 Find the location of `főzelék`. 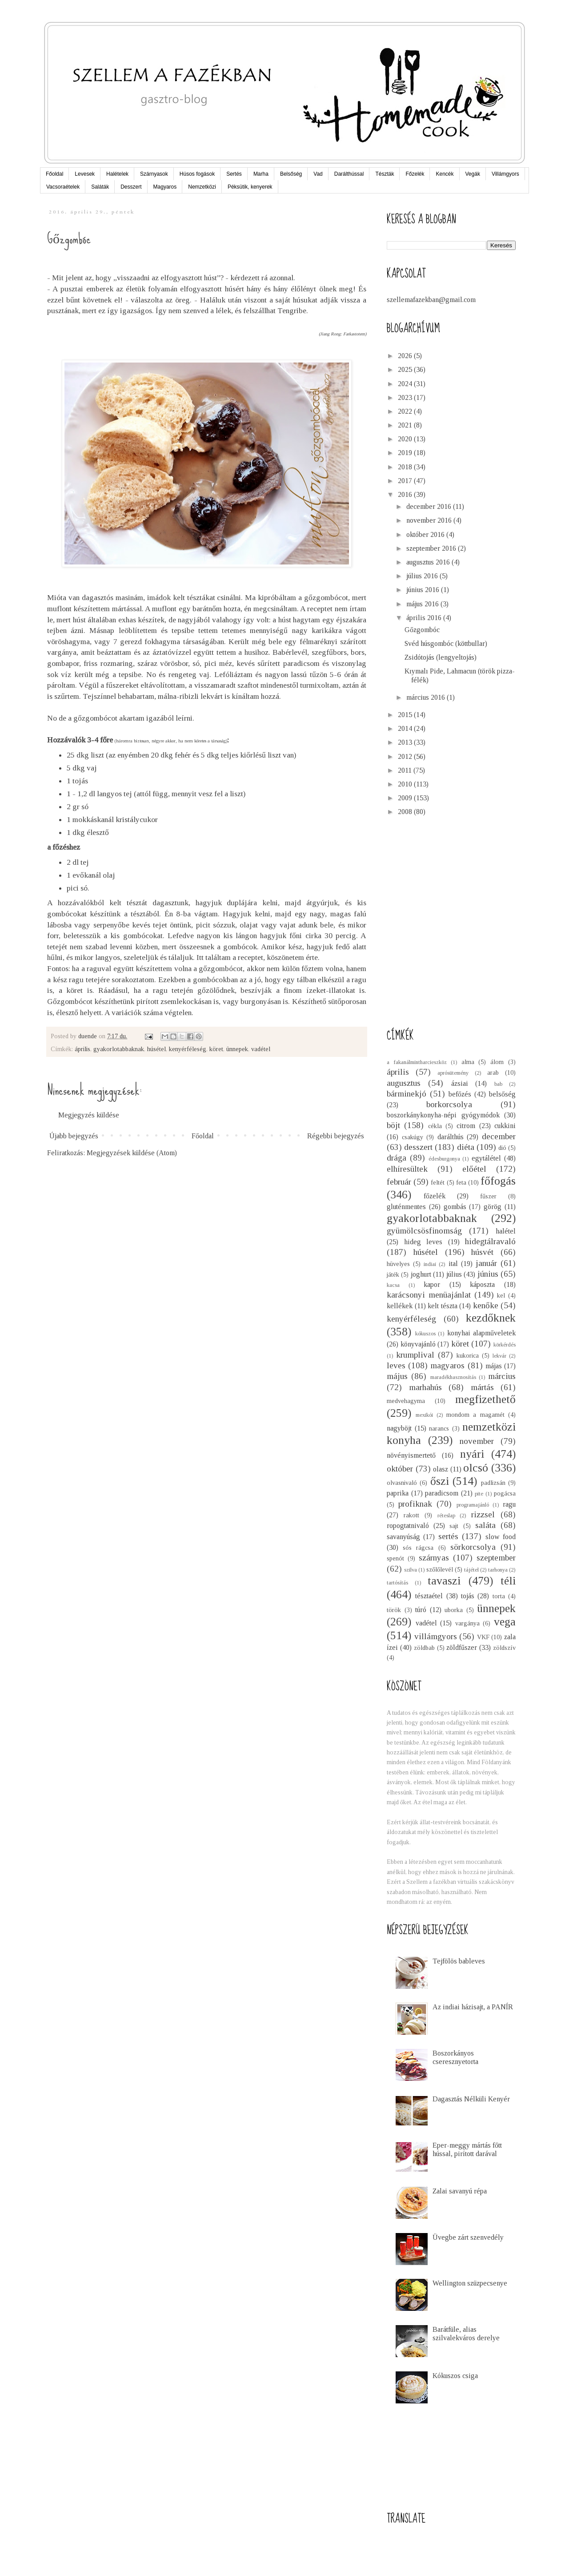

főzelék is located at coordinates (434, 1196).